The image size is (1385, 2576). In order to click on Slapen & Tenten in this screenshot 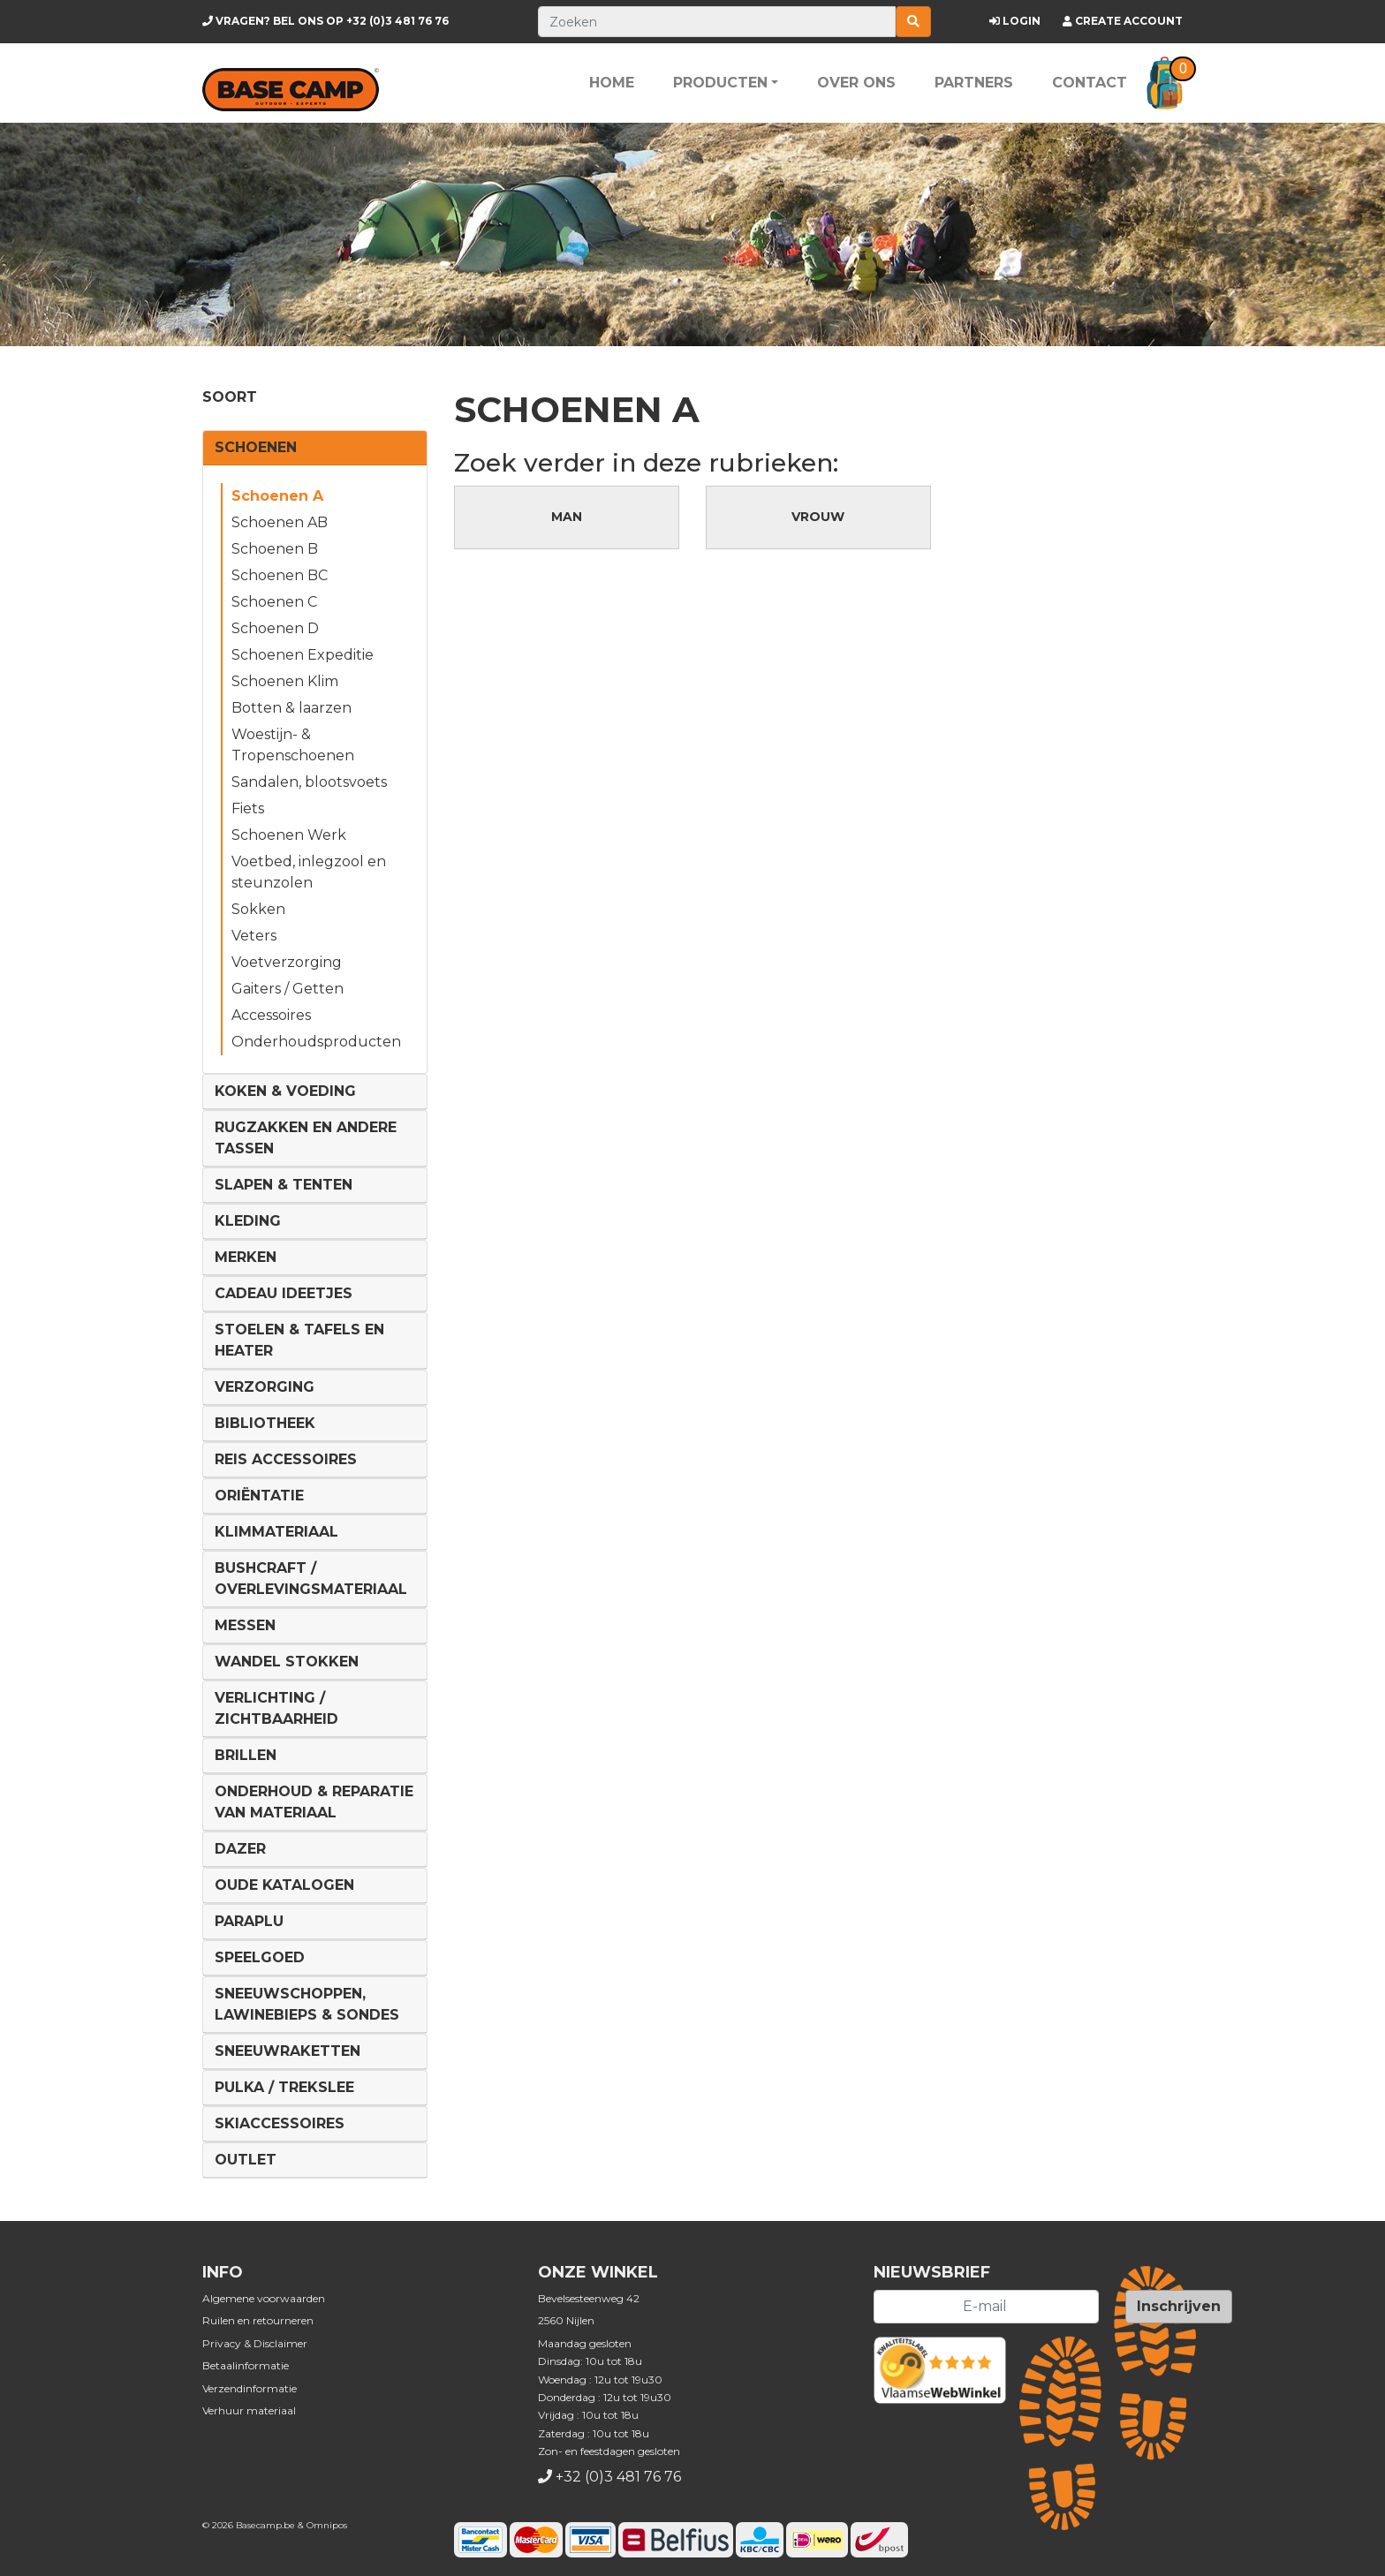, I will do `click(283, 1184)`.